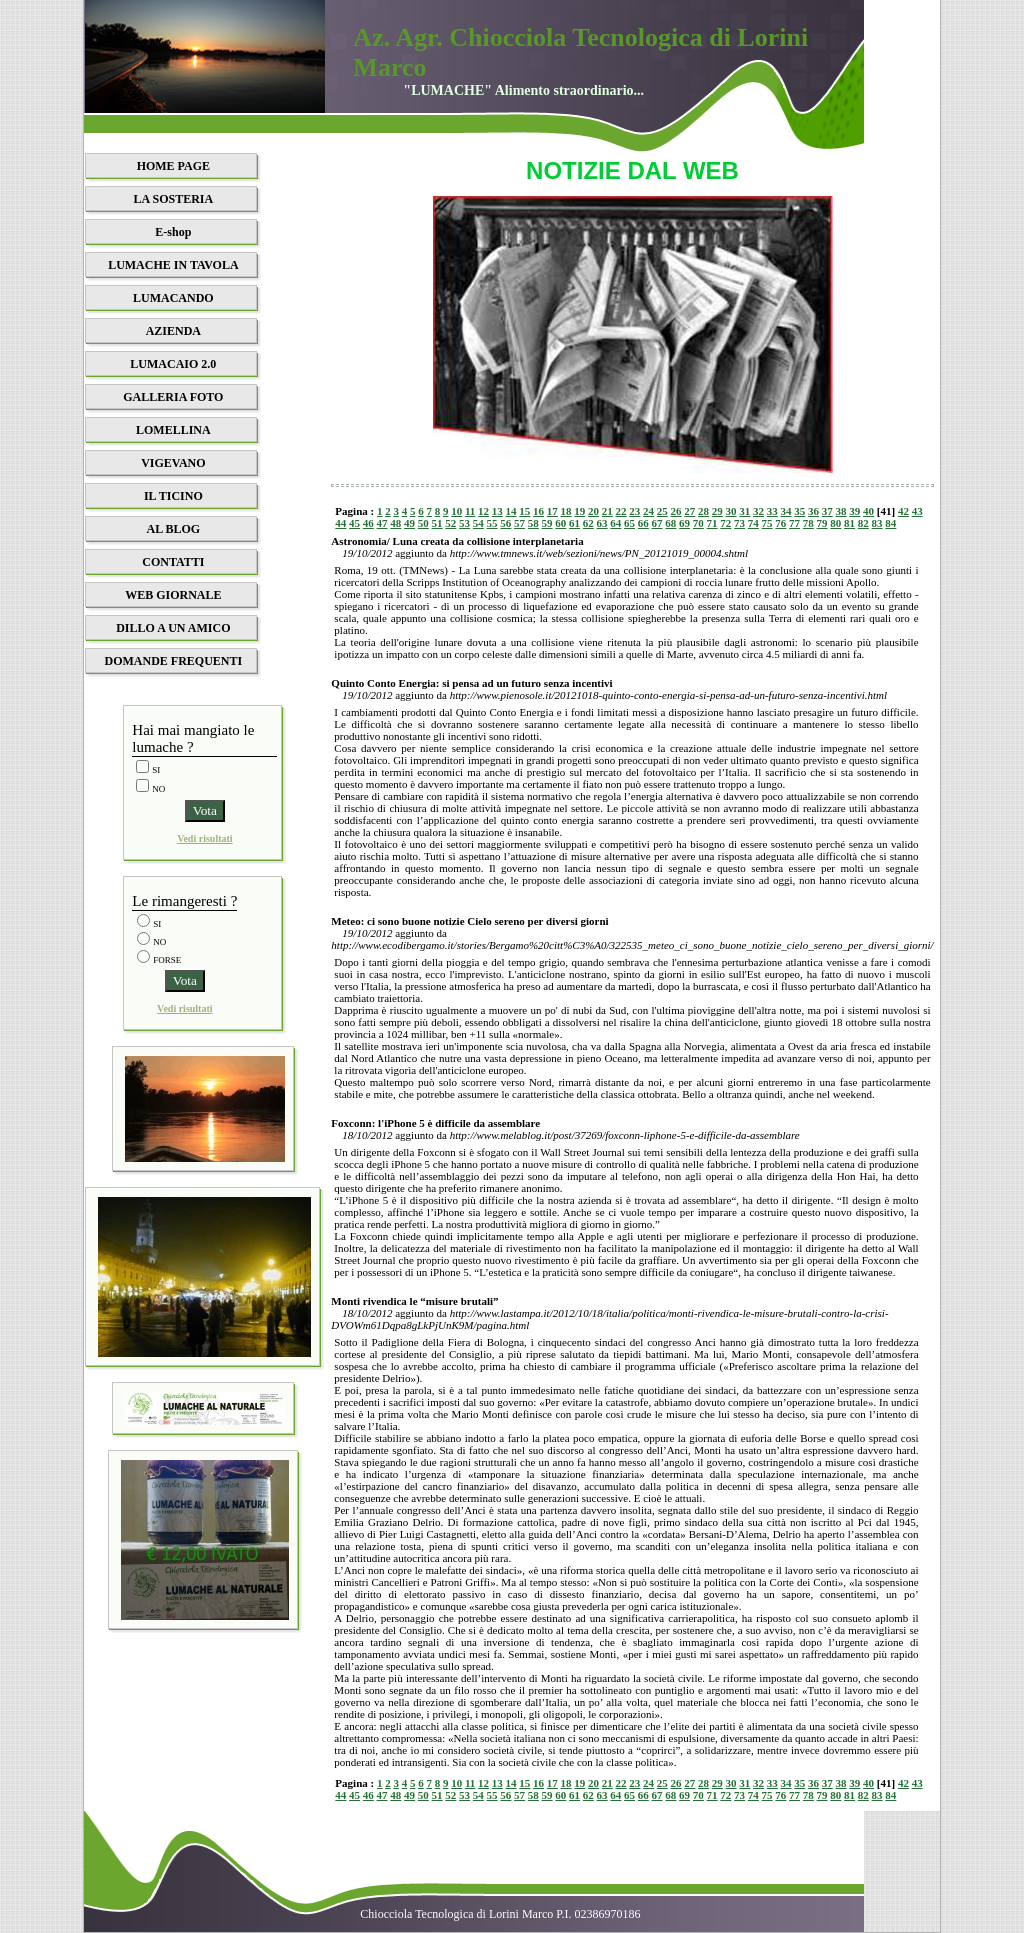 The width and height of the screenshot is (1024, 1933). Describe the element at coordinates (173, 562) in the screenshot. I see `CONTATTI` at that location.